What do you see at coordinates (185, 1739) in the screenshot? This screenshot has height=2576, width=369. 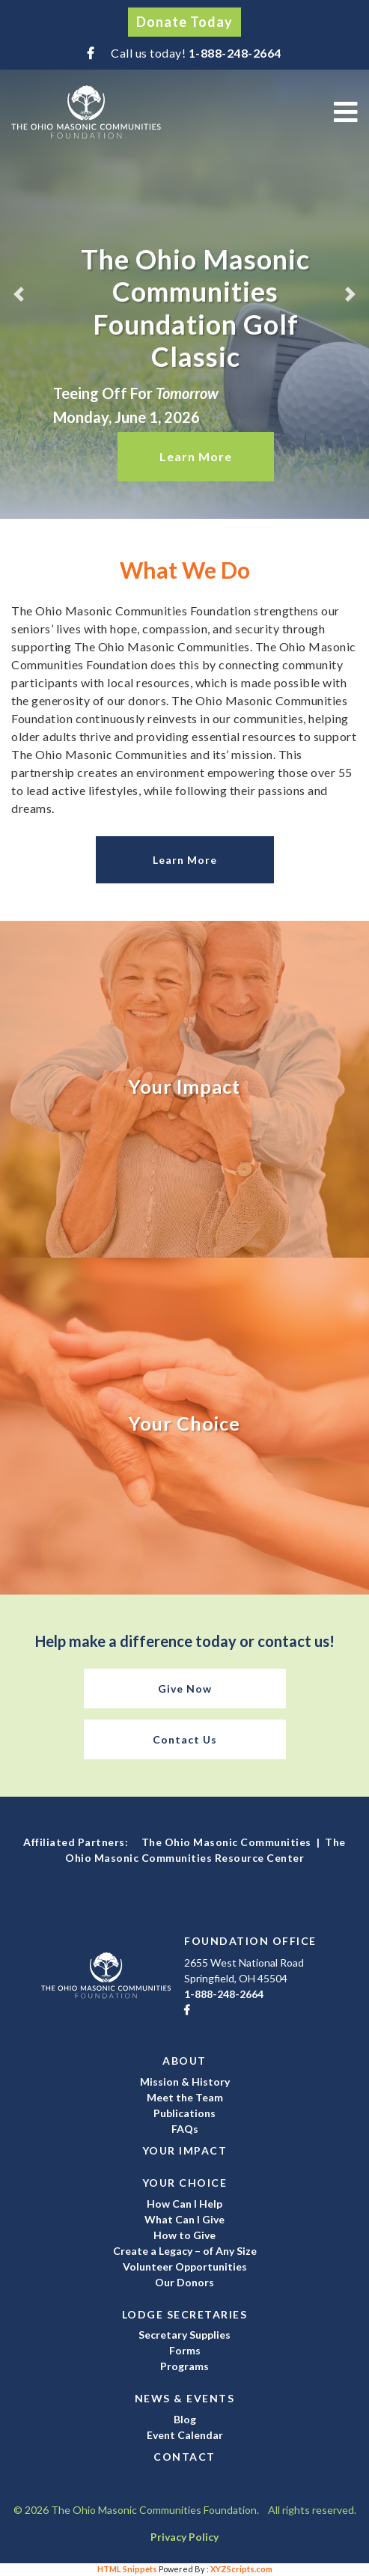 I see `Contact Us` at bounding box center [185, 1739].